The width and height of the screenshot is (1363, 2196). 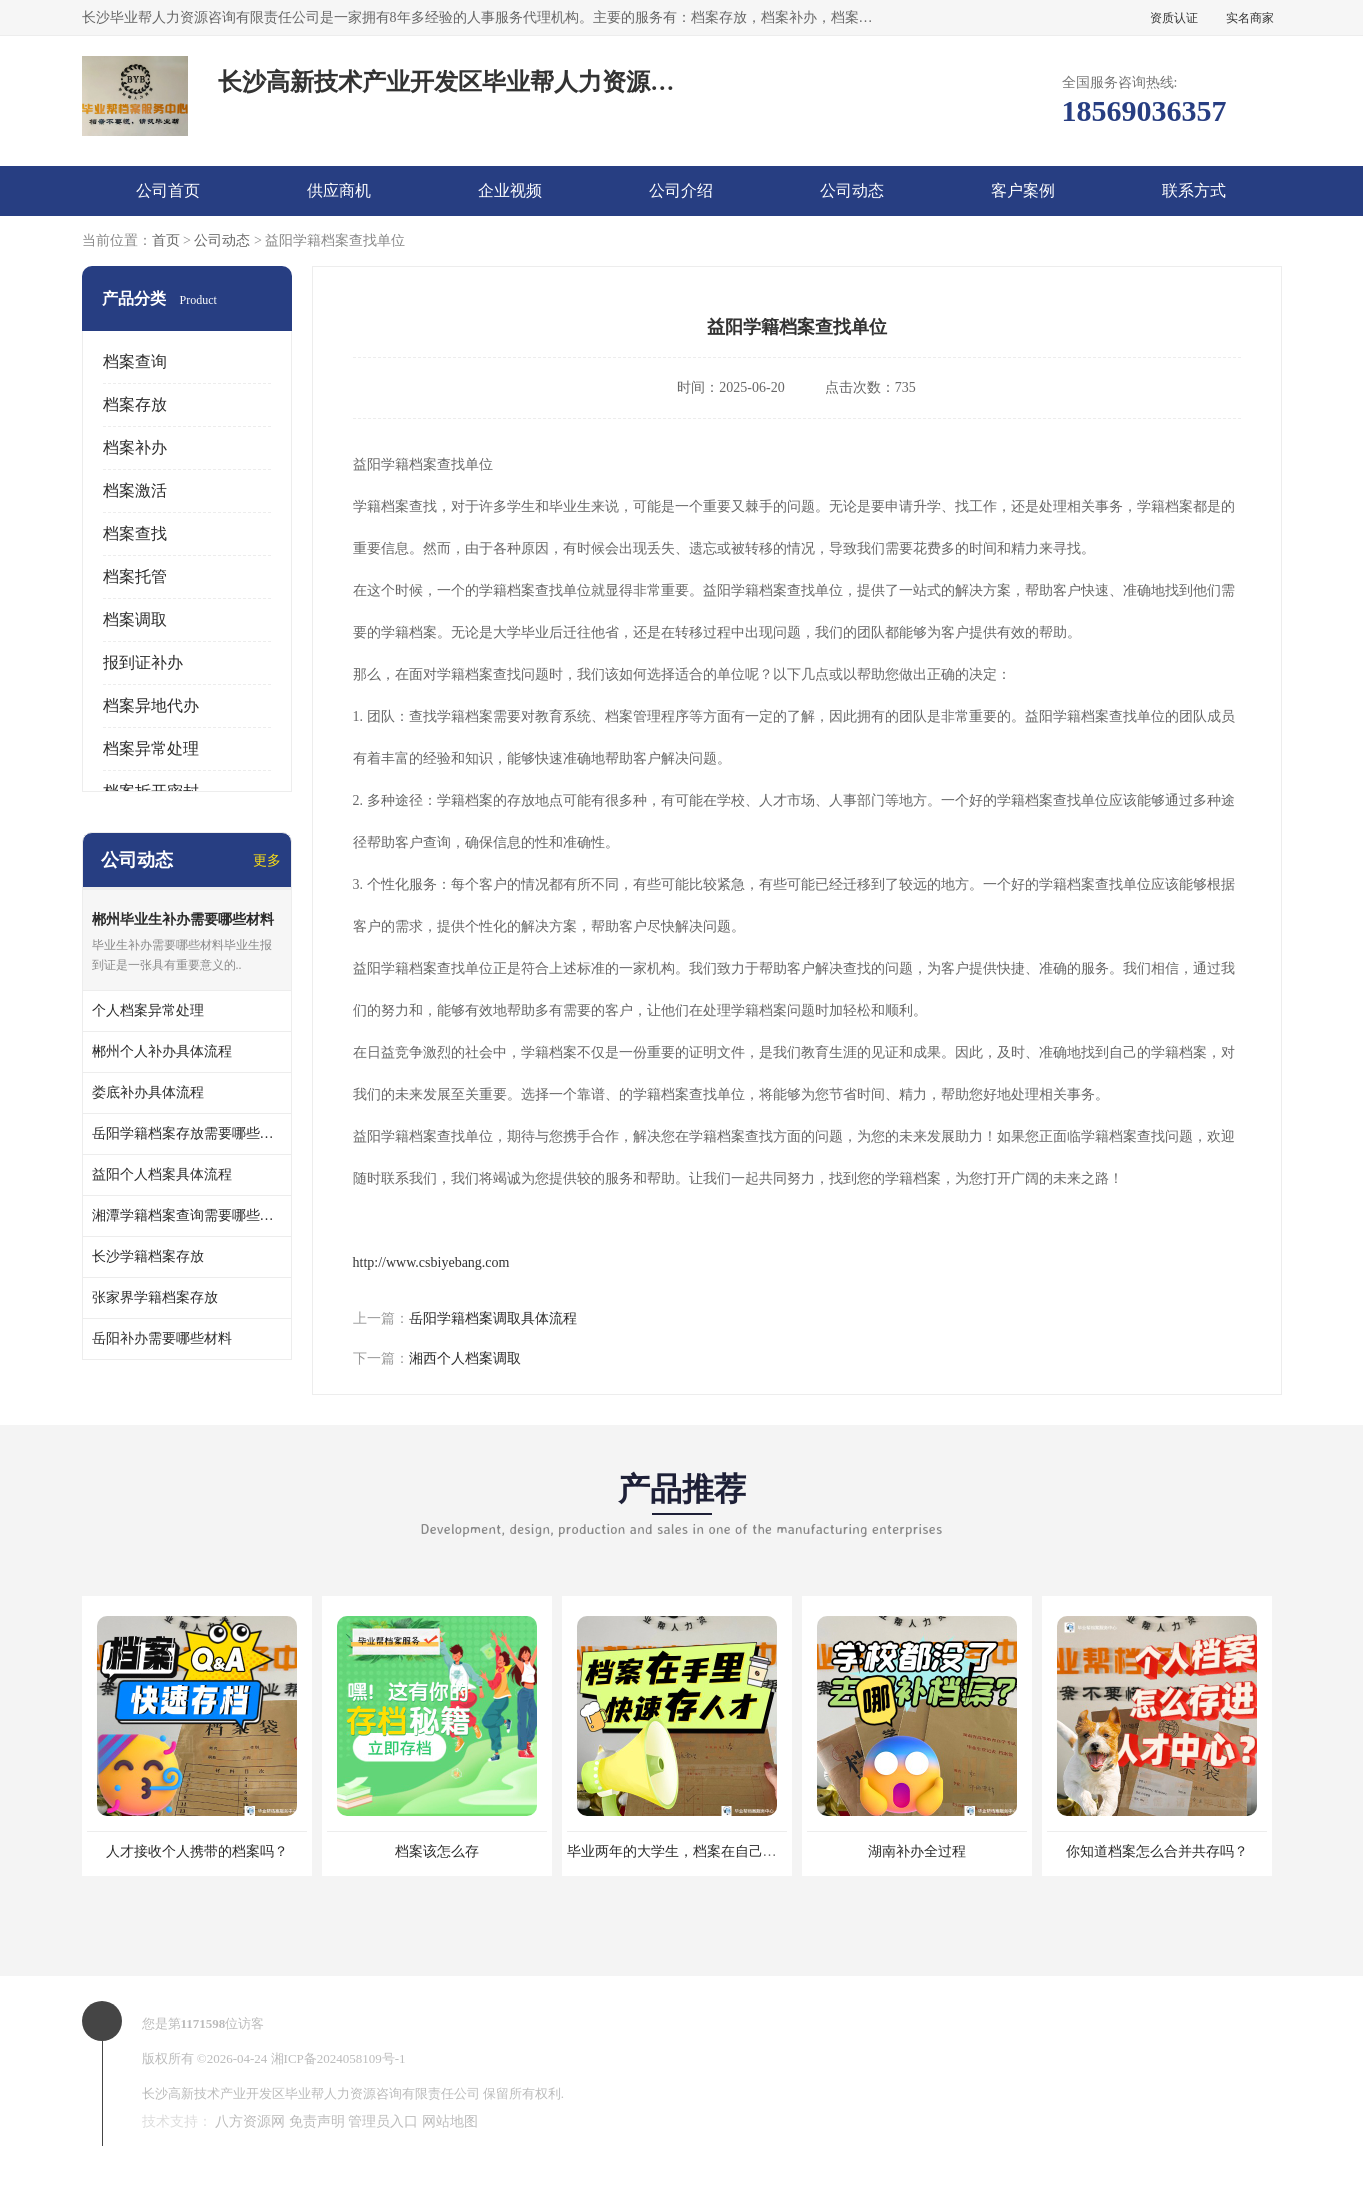 What do you see at coordinates (917, 1851) in the screenshot?
I see `湖南补办全过程` at bounding box center [917, 1851].